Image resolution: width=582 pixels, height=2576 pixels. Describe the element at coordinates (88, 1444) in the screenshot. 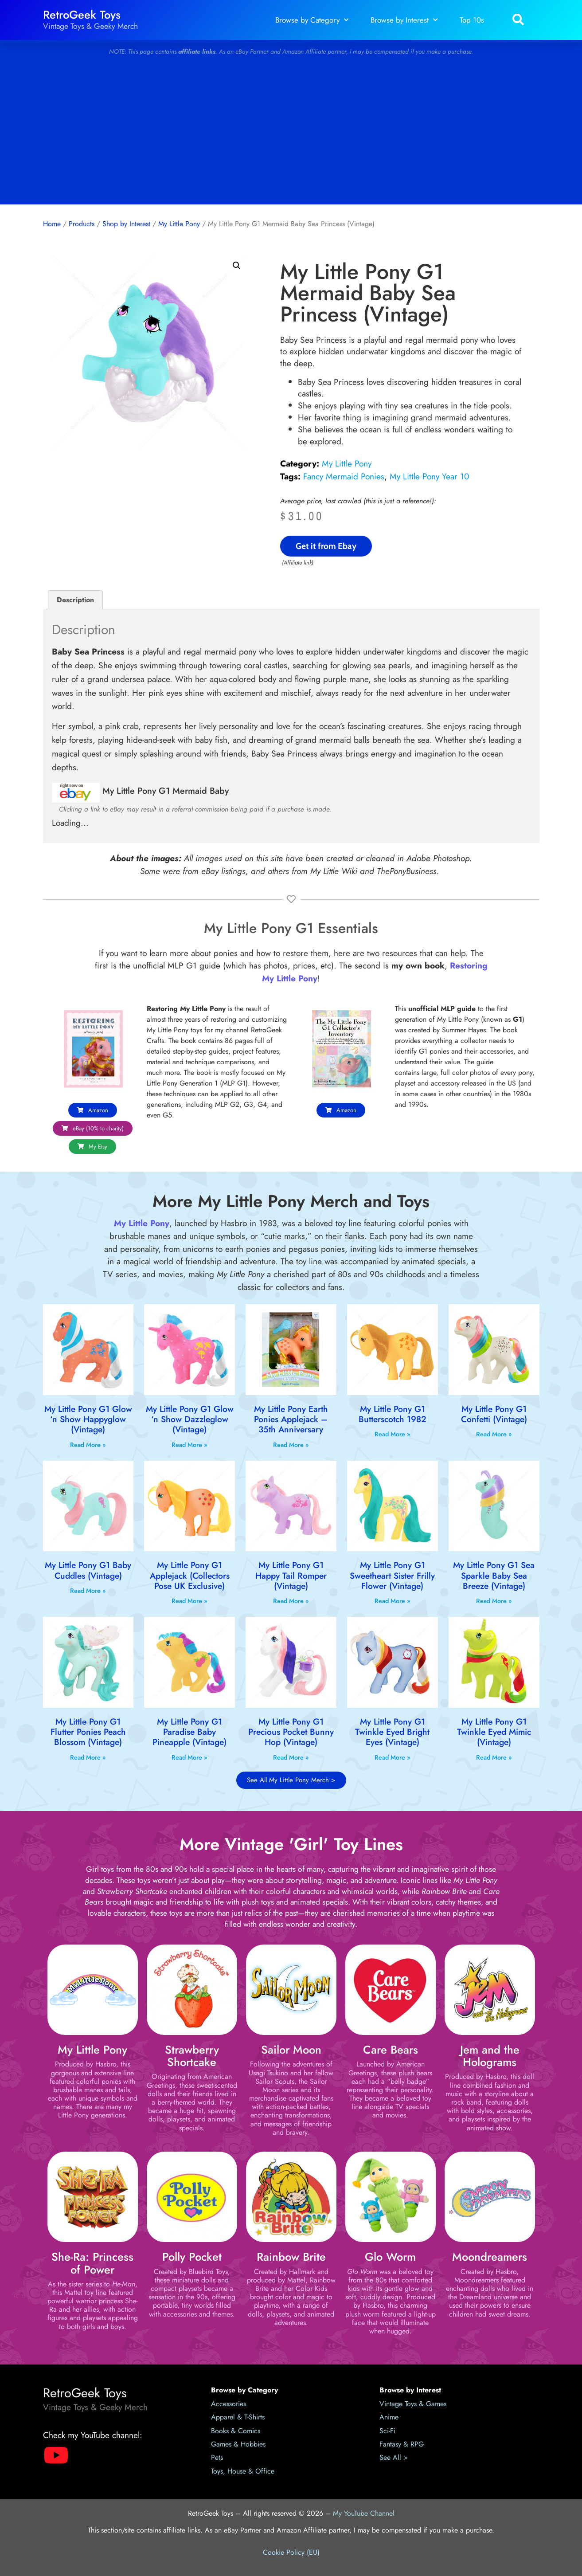

I see `Read More » [Read more about My Little Pony G1 Glow ‘n Show Happyglow (Vintage)]` at that location.